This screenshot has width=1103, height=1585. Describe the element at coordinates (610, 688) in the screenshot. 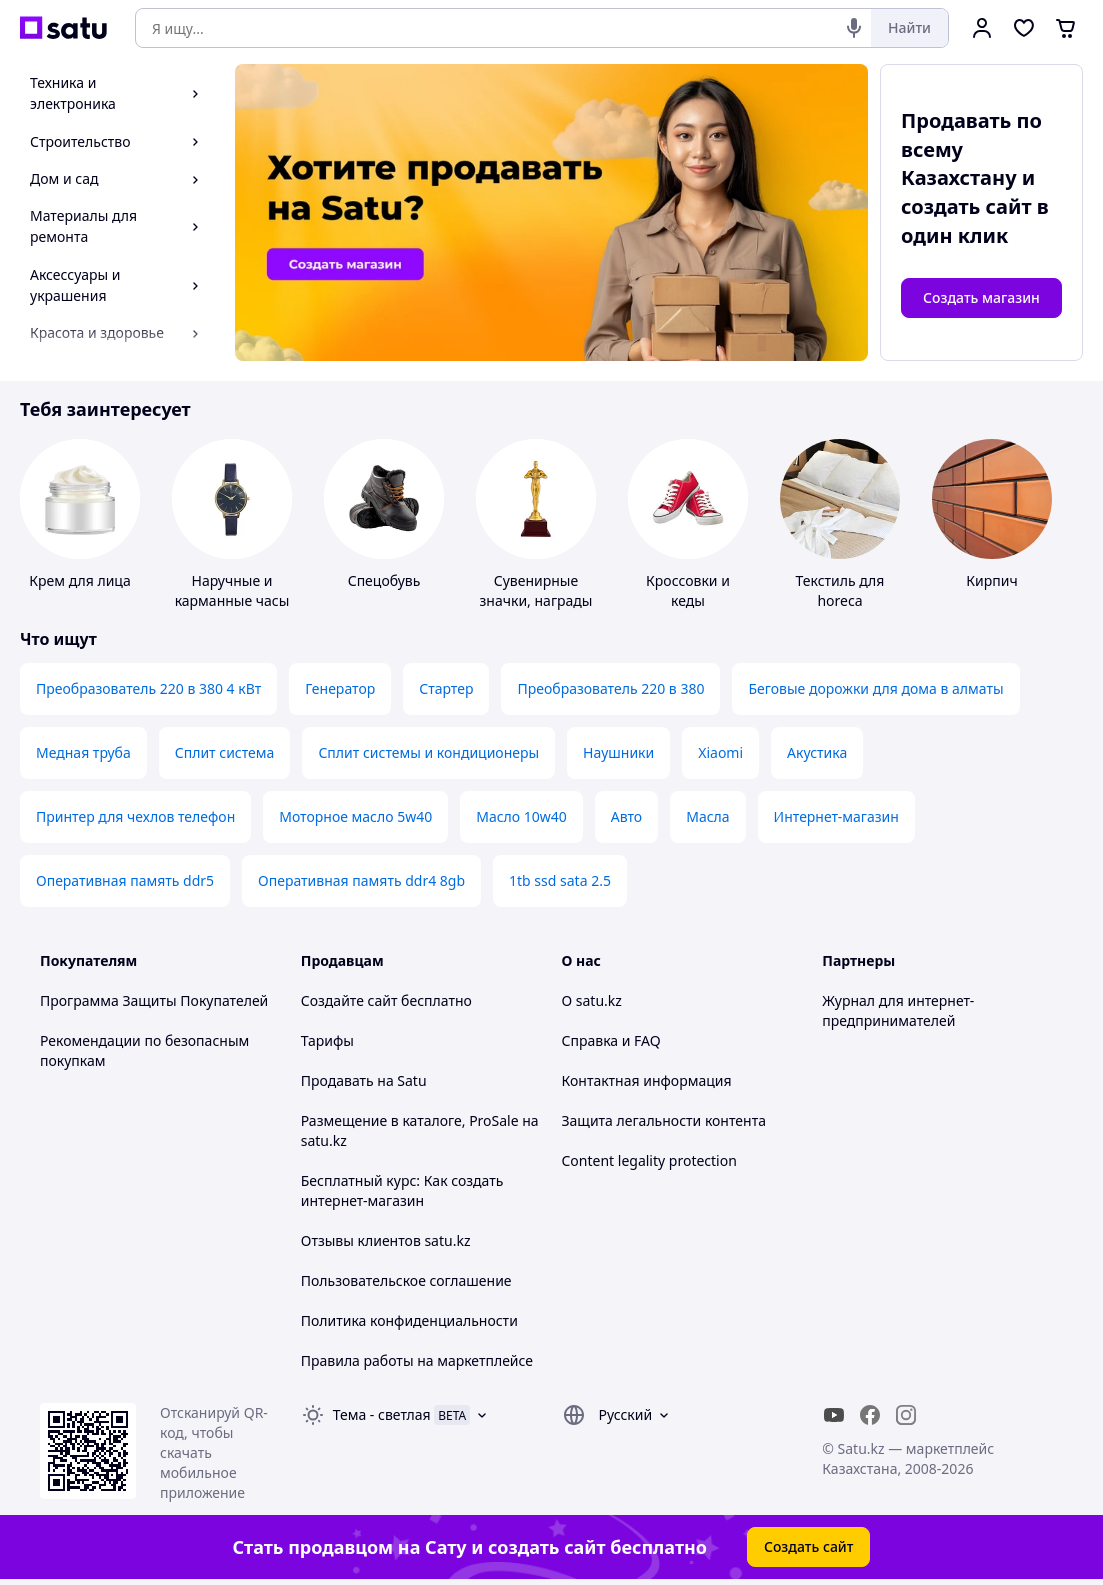

I see `Преобразователь 220 в 380` at that location.